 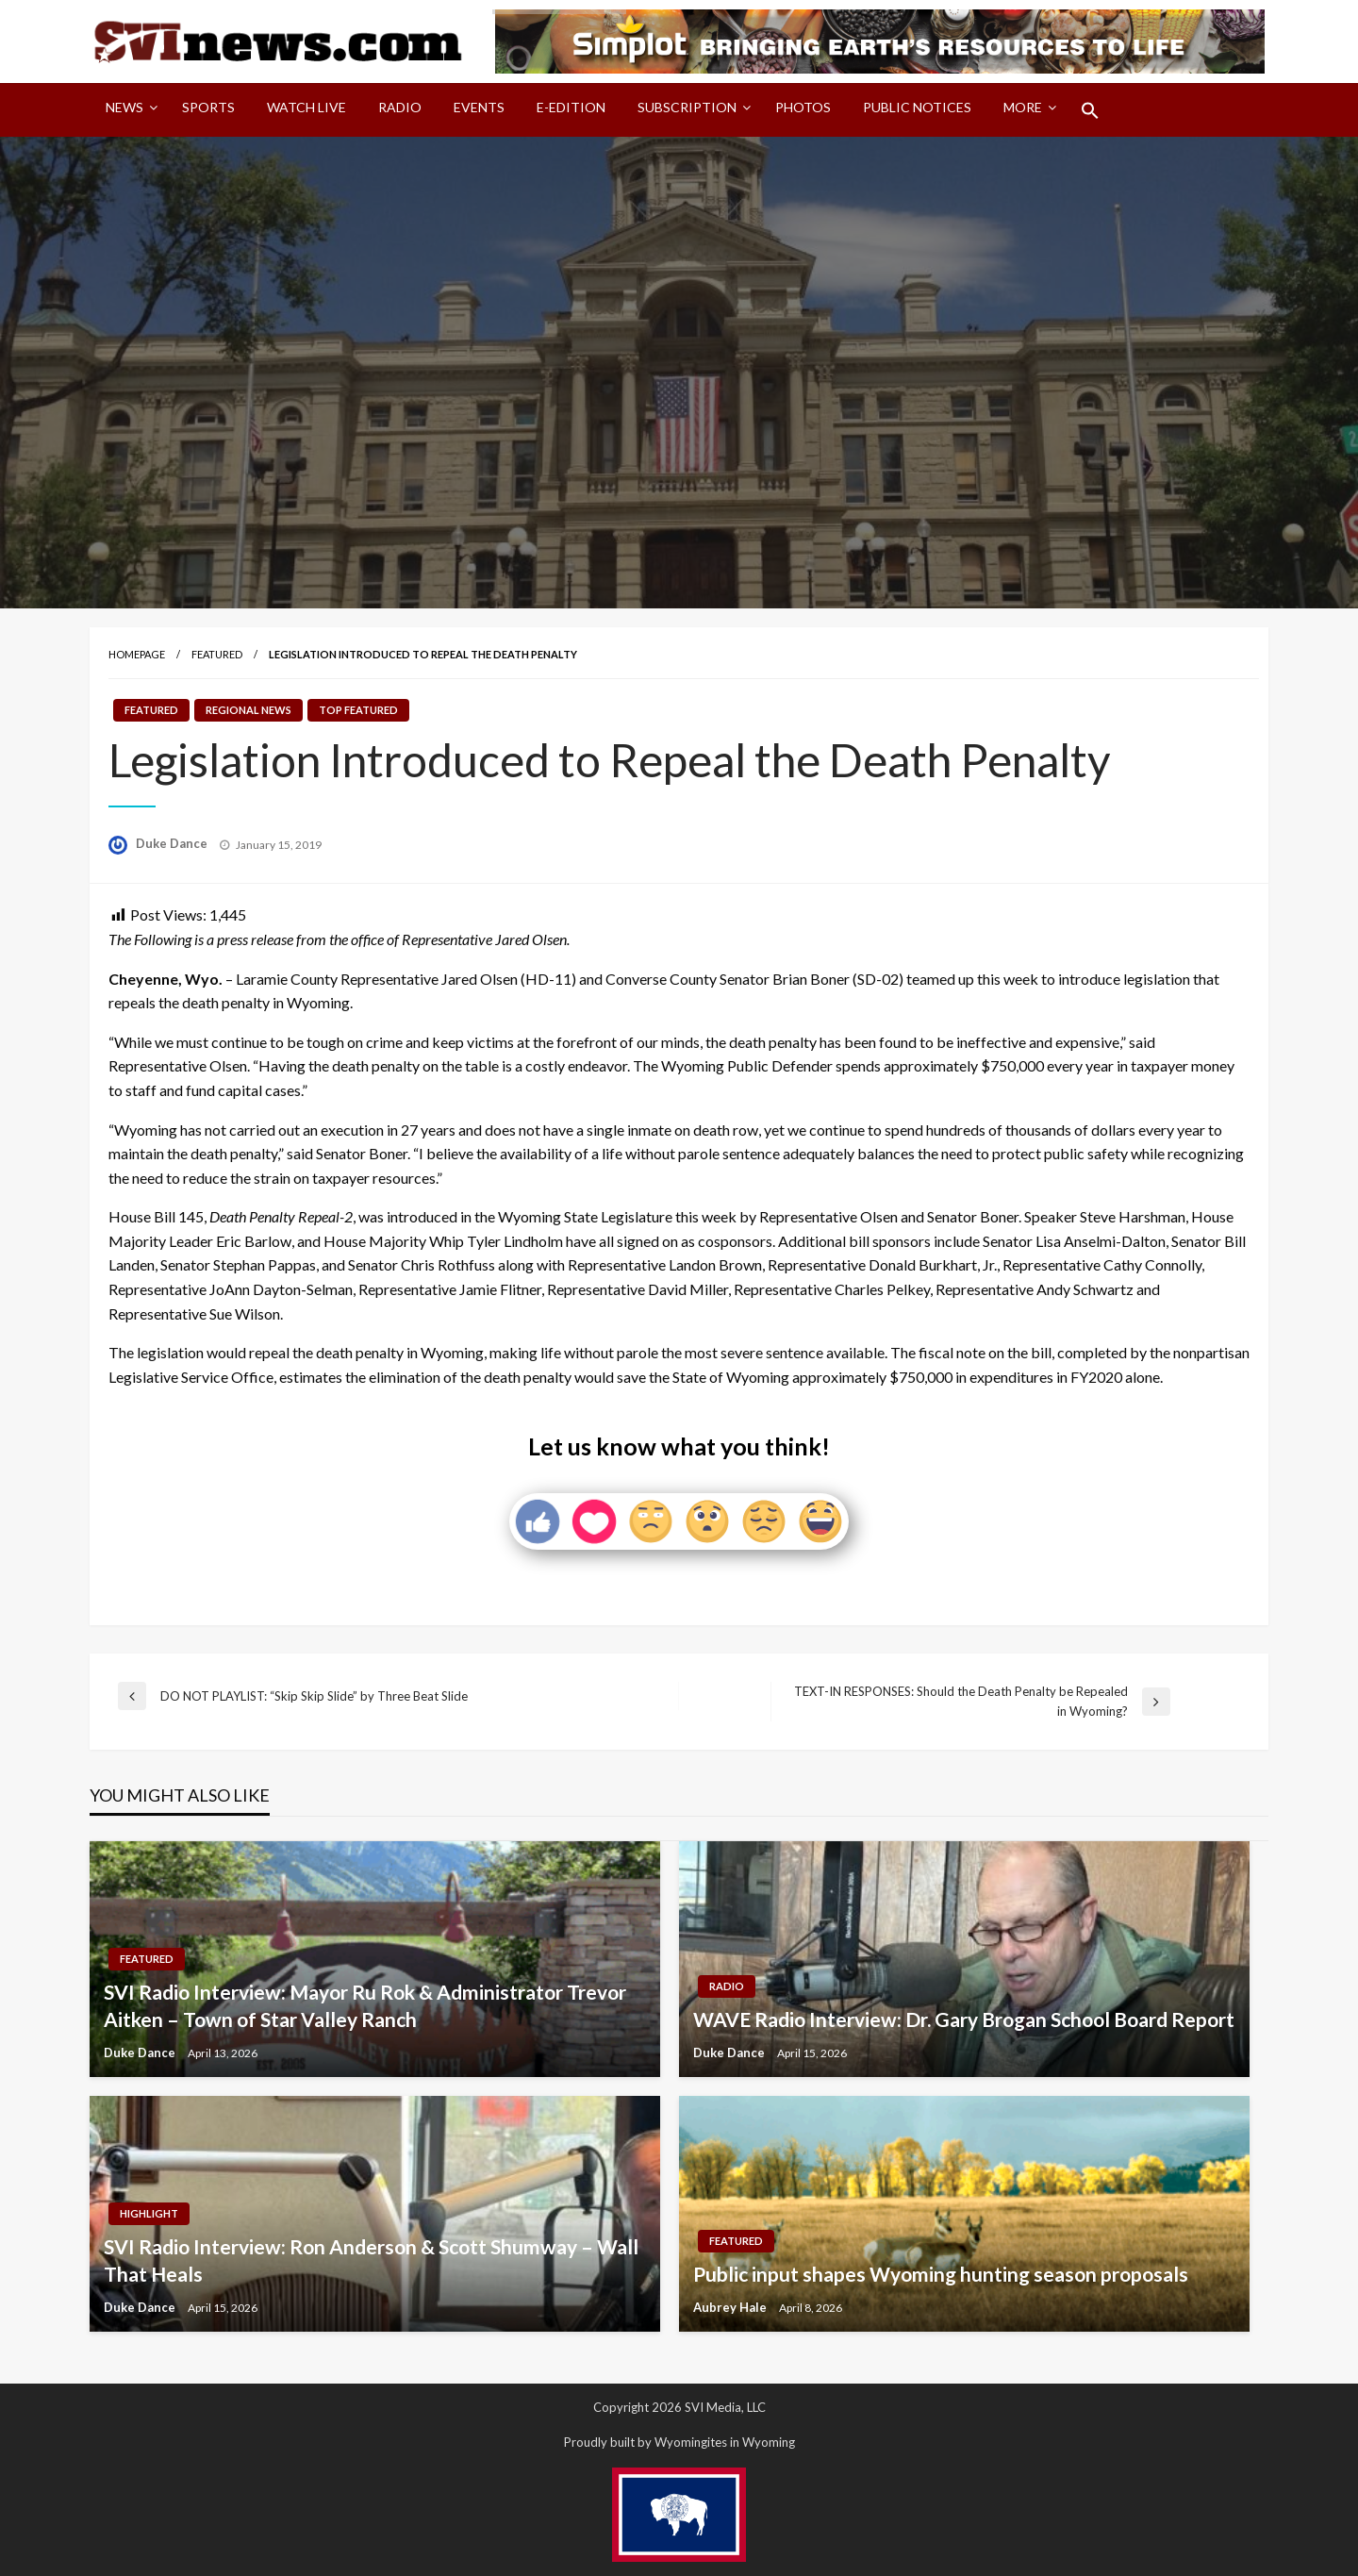 What do you see at coordinates (400, 107) in the screenshot?
I see `Radio` at bounding box center [400, 107].